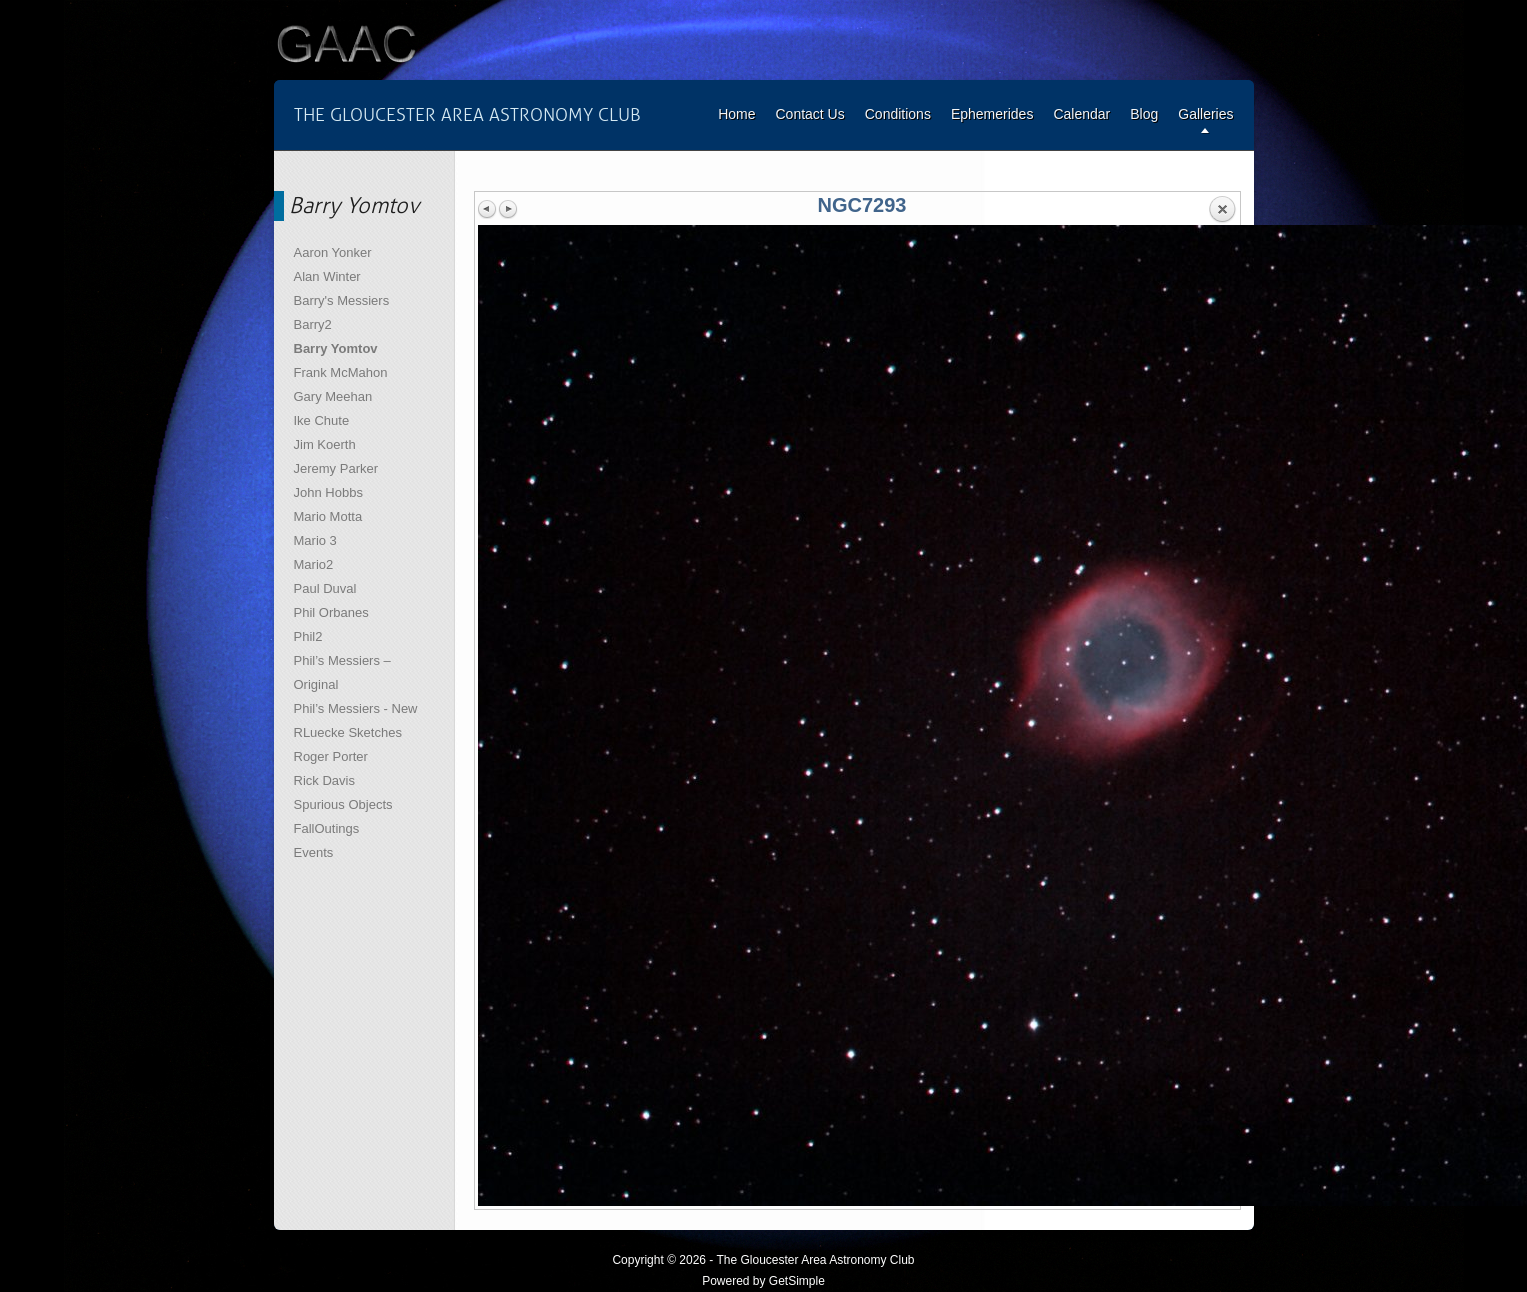 Image resolution: width=1527 pixels, height=1292 pixels. What do you see at coordinates (327, 828) in the screenshot?
I see `FallOutings` at bounding box center [327, 828].